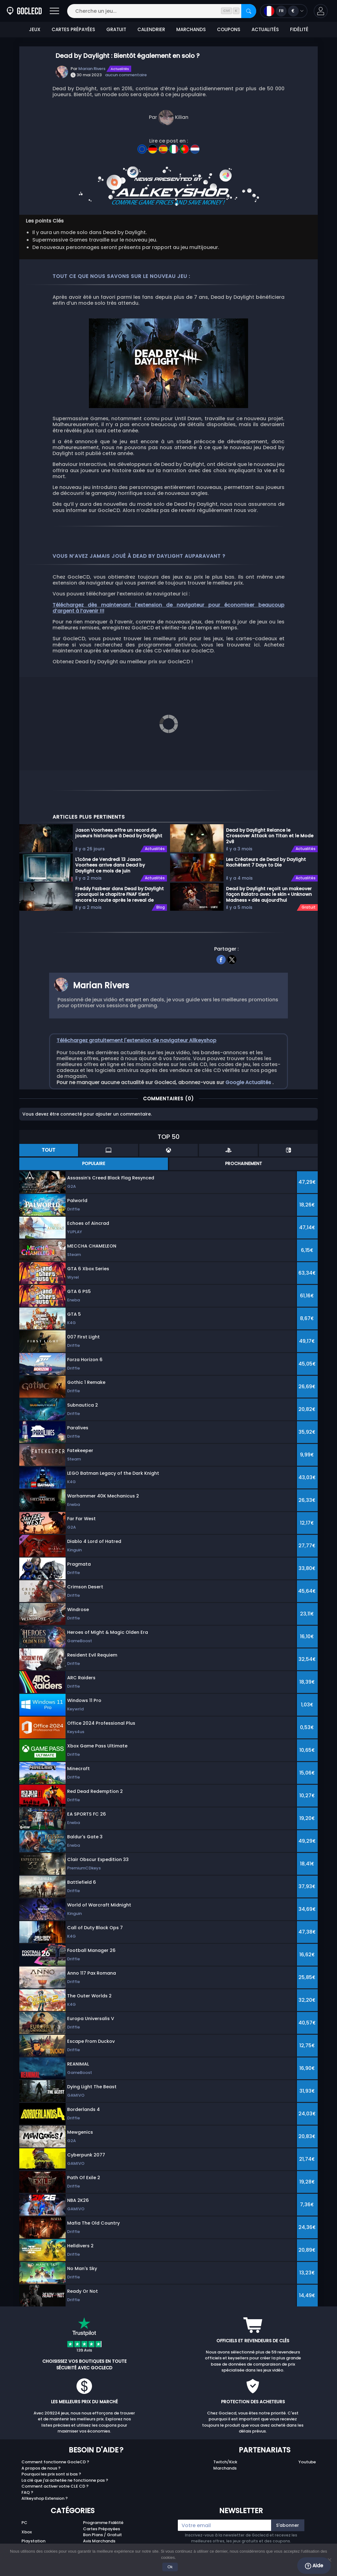  What do you see at coordinates (120, 68) in the screenshot?
I see `Actualités` at bounding box center [120, 68].